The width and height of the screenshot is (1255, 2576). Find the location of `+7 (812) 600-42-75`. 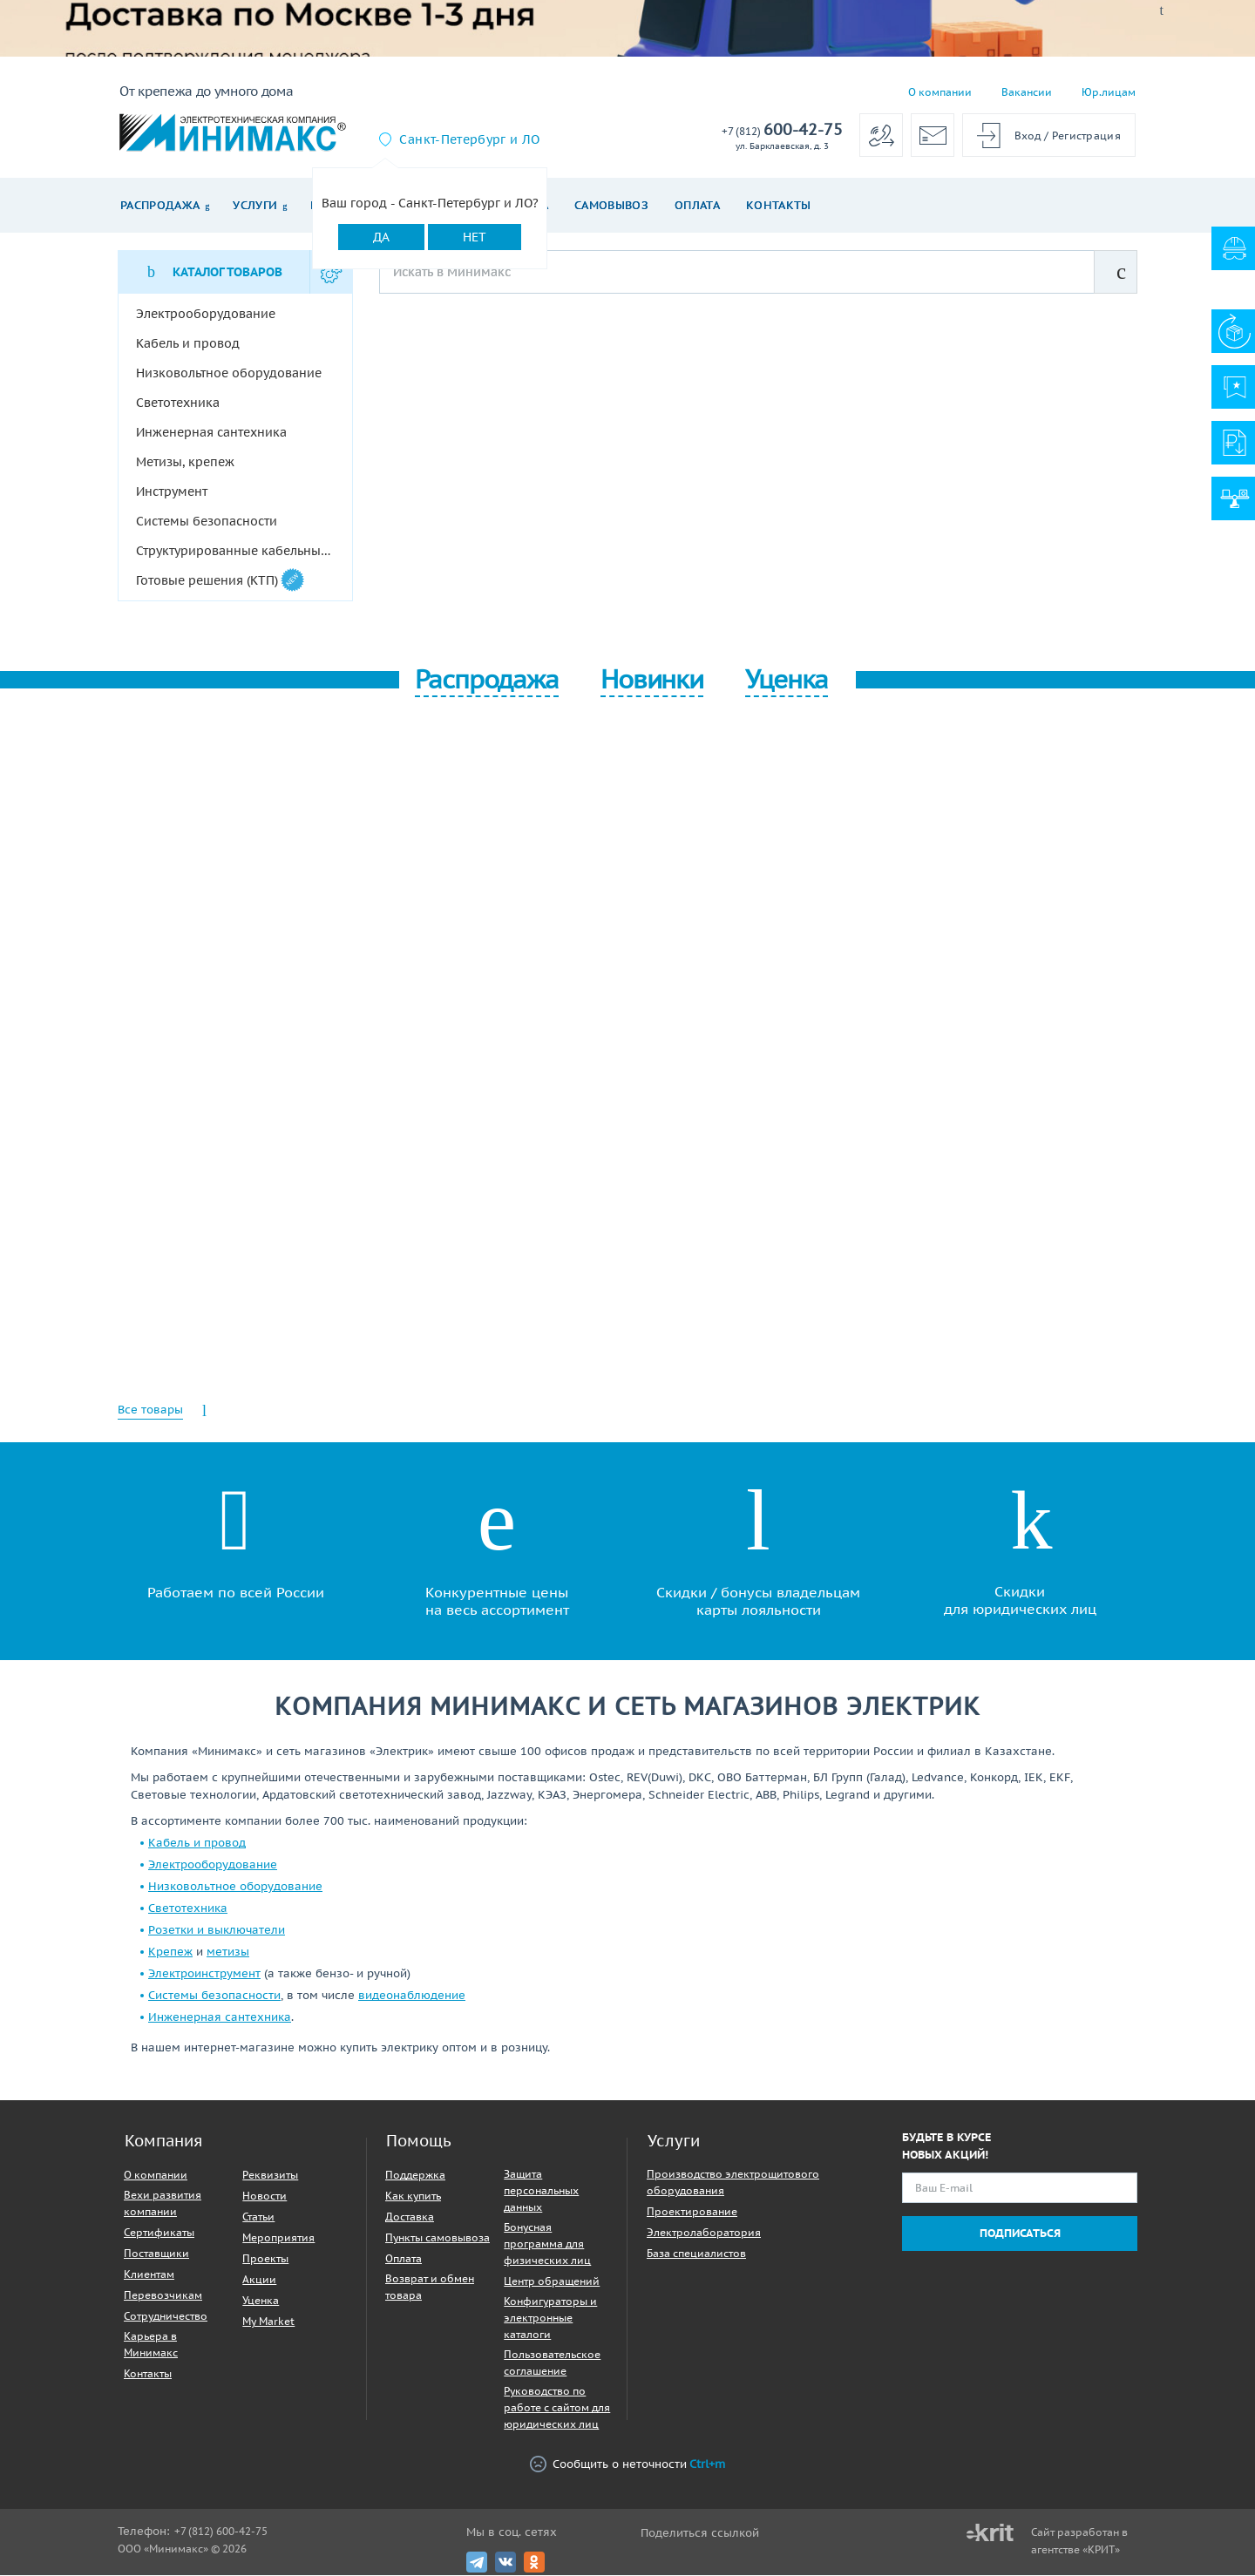

+7 (812) 600-42-75 is located at coordinates (221, 2532).